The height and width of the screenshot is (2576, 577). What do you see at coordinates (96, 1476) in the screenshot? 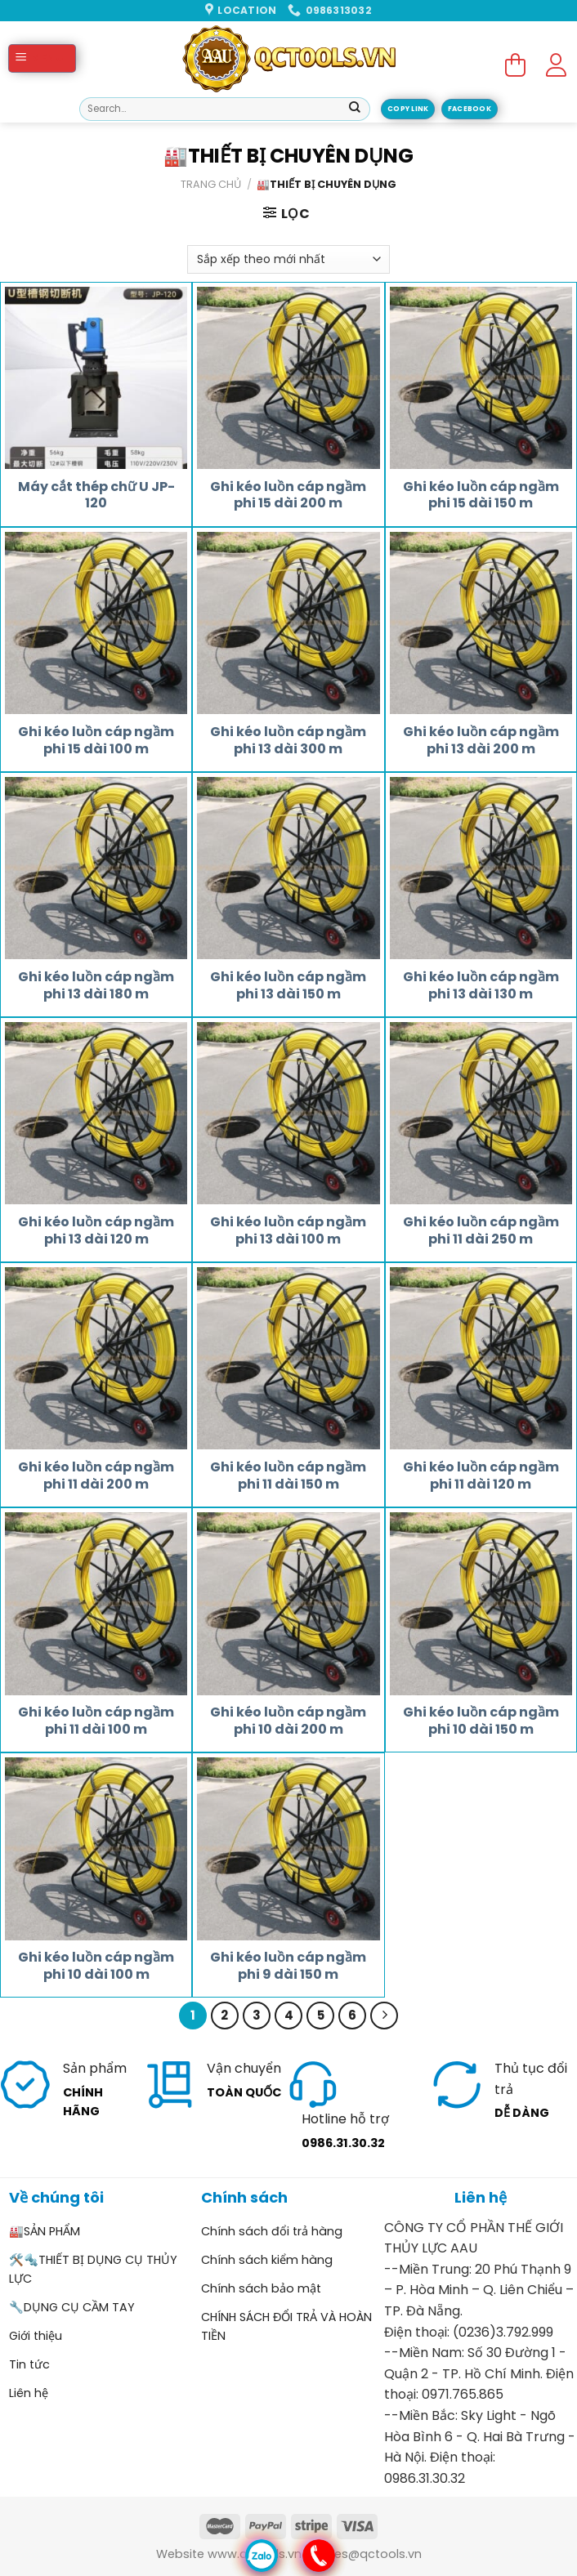
I see `Ghi kéo luồn cáp ngầm phi 11 dài 200 m` at bounding box center [96, 1476].